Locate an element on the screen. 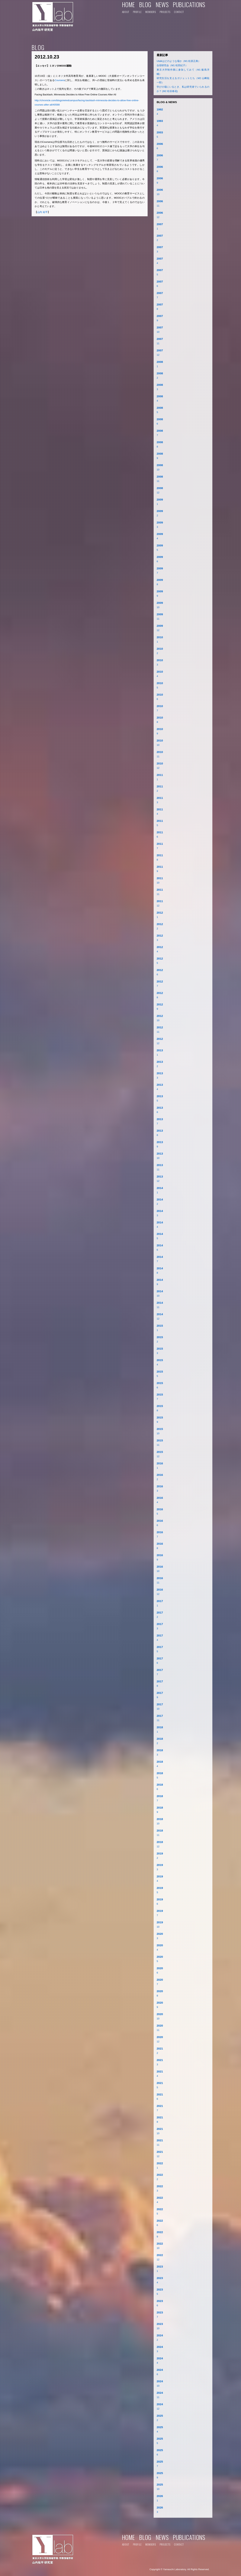 This screenshot has width=241, height=2576. 2006 is located at coordinates (160, 143).